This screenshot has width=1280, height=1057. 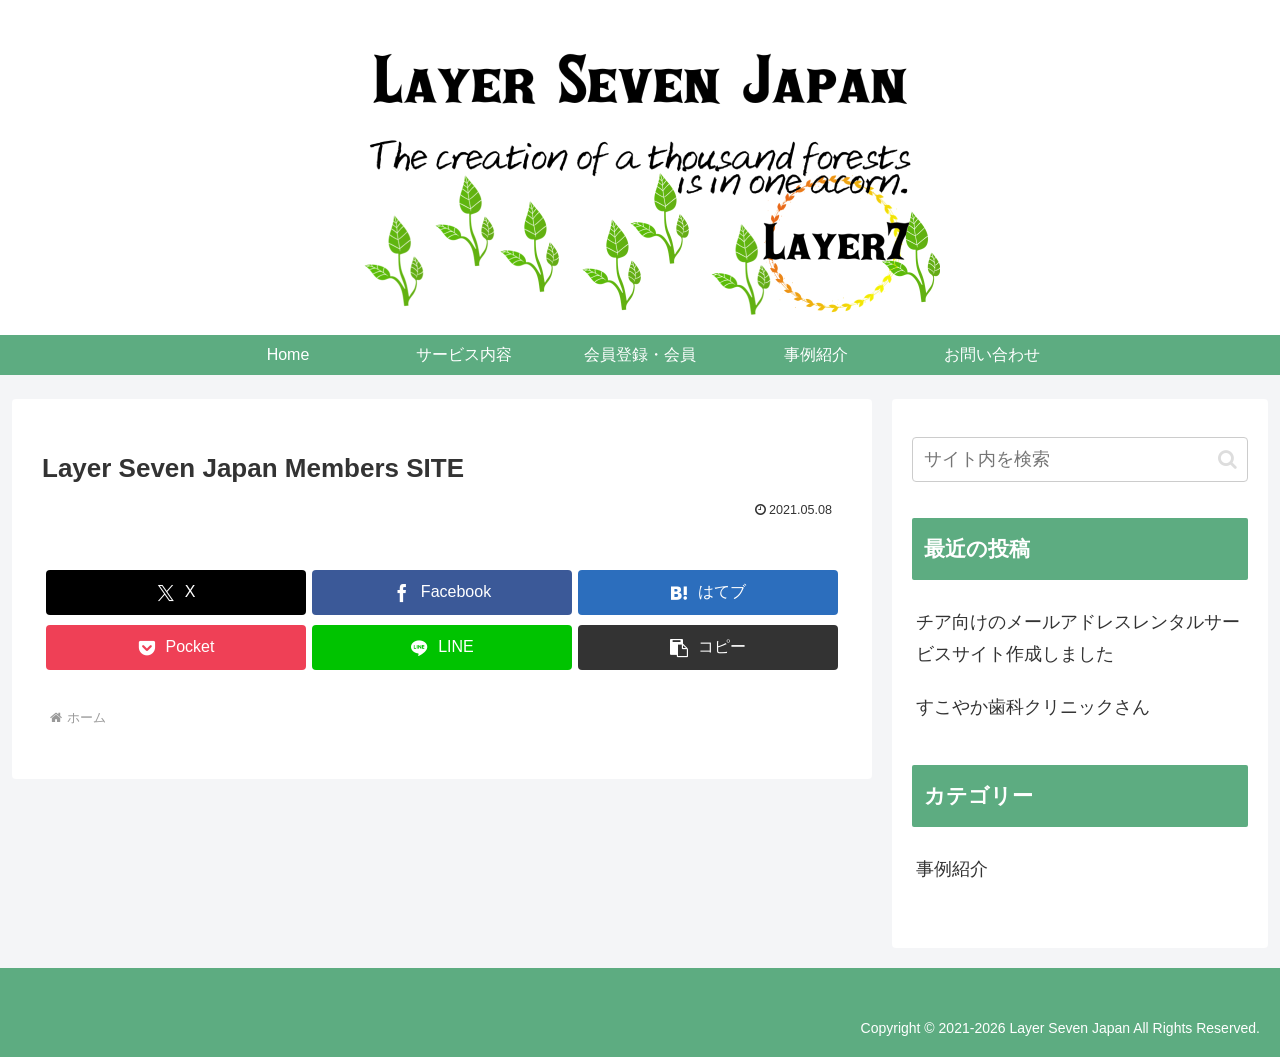 I want to click on [はてブでブックマーク], so click(x=708, y=592).